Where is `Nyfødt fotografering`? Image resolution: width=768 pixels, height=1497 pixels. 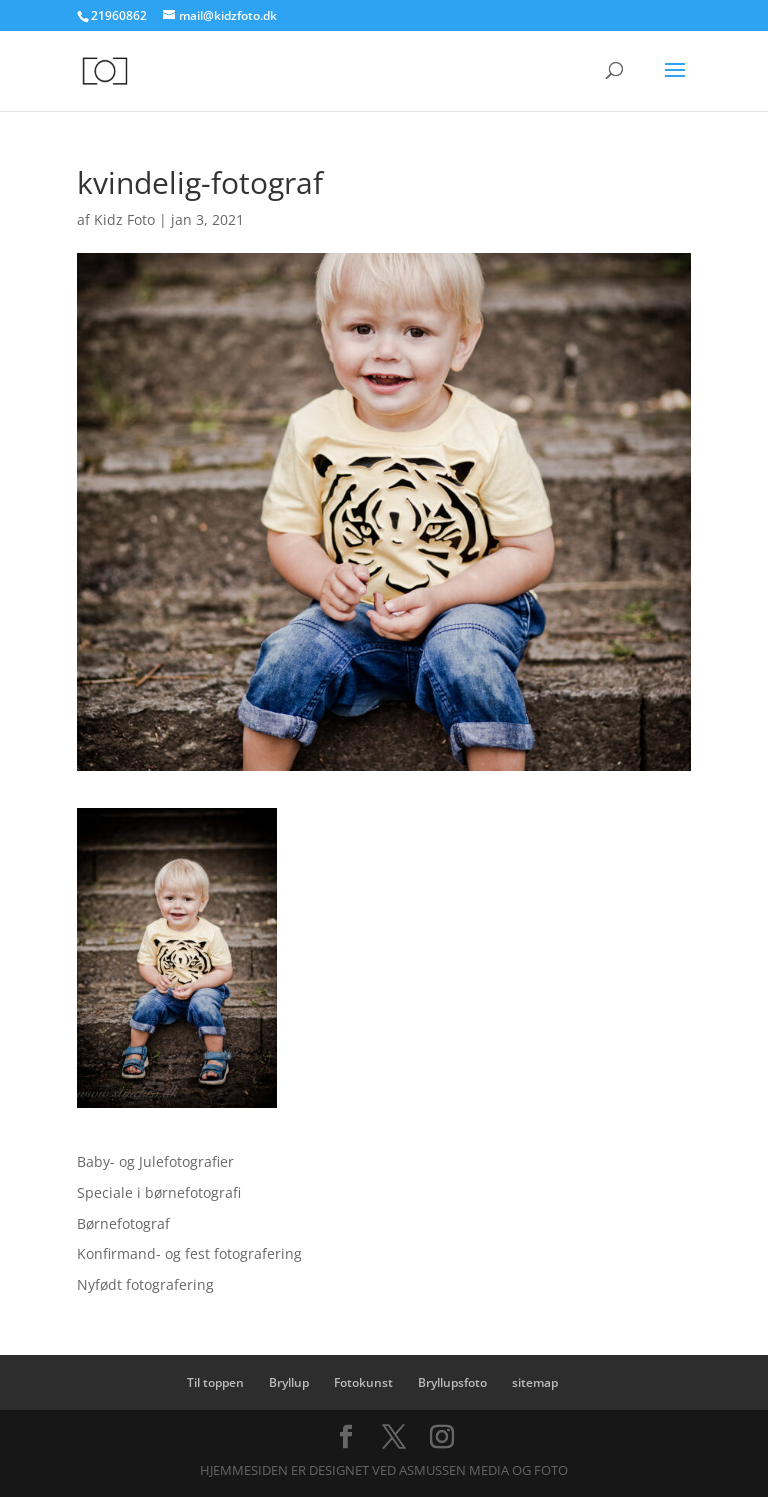 Nyfødt fotografering is located at coordinates (145, 1284).